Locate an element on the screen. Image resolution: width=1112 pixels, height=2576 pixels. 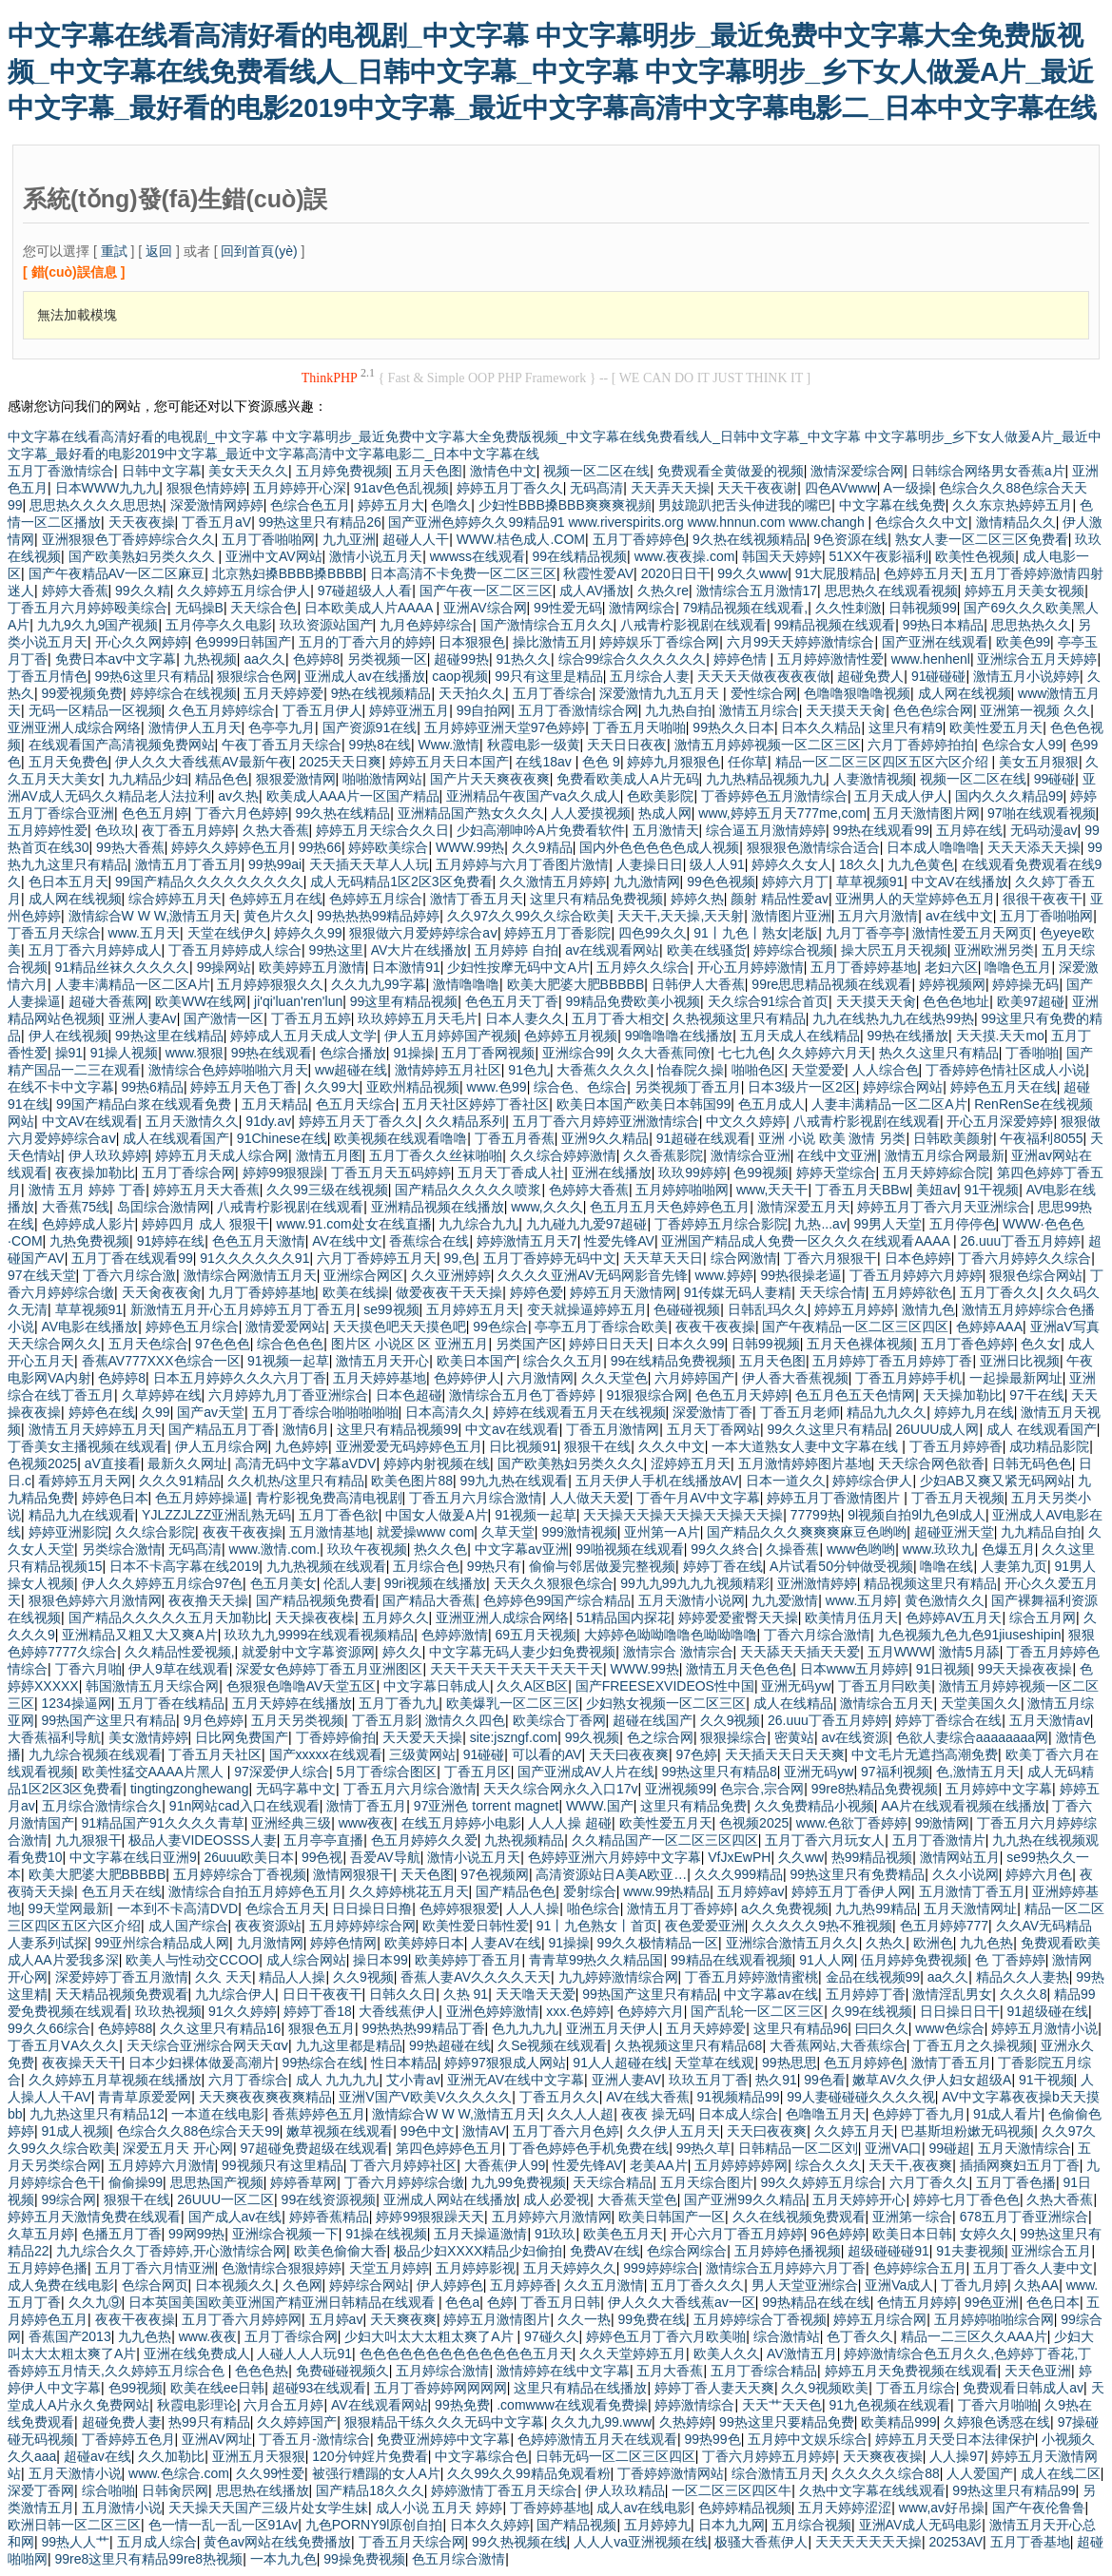
丁香婷婷色情社区成人小说 is located at coordinates (1005, 1069).